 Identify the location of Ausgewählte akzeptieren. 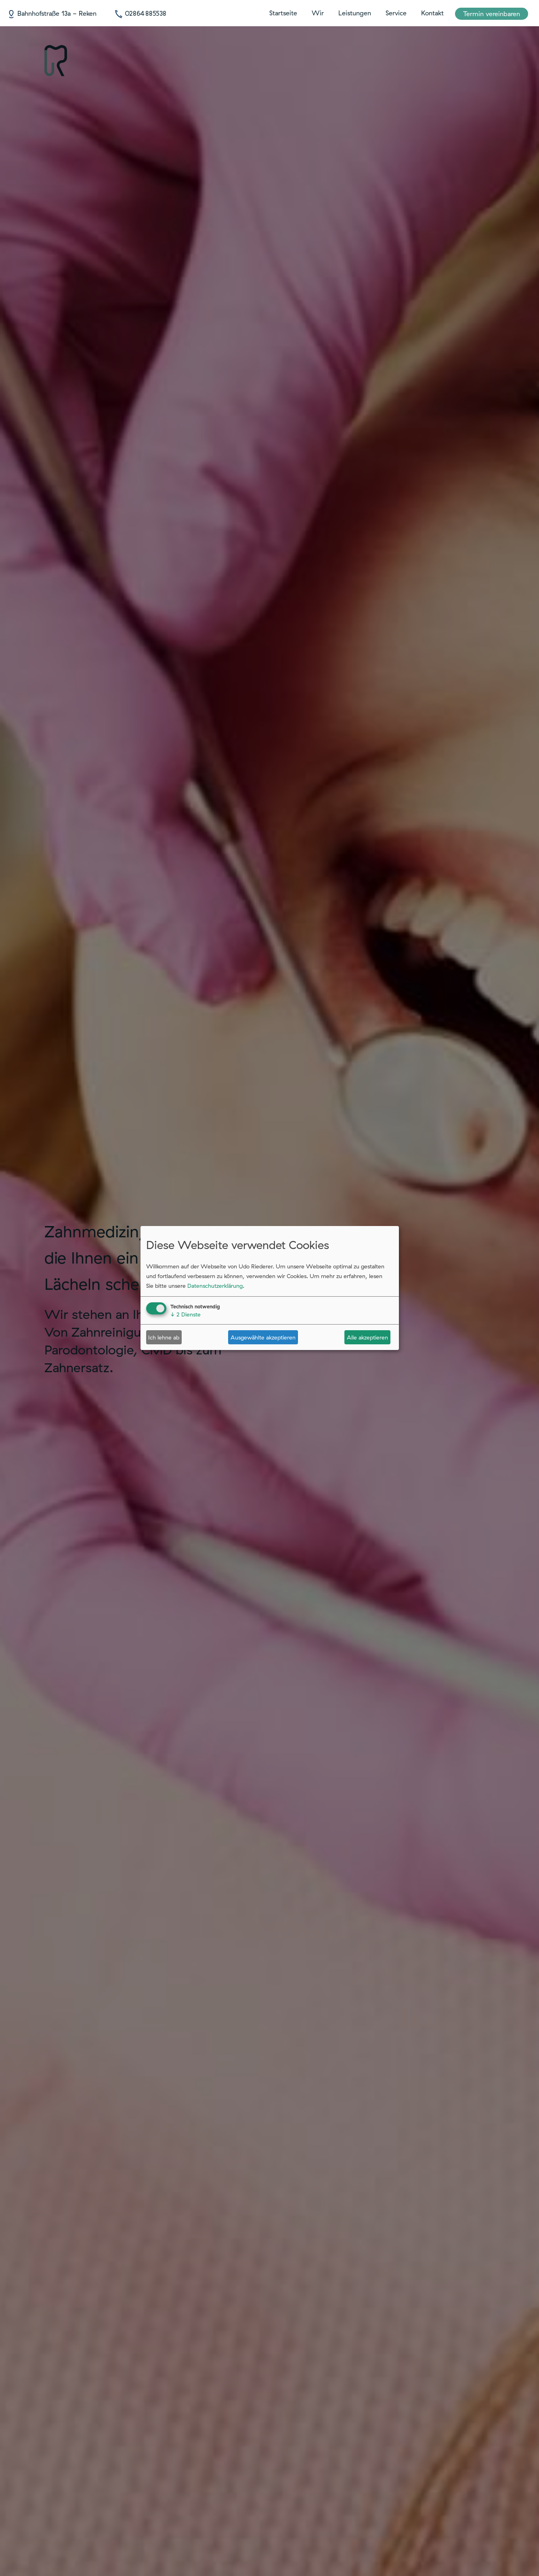
(263, 1337).